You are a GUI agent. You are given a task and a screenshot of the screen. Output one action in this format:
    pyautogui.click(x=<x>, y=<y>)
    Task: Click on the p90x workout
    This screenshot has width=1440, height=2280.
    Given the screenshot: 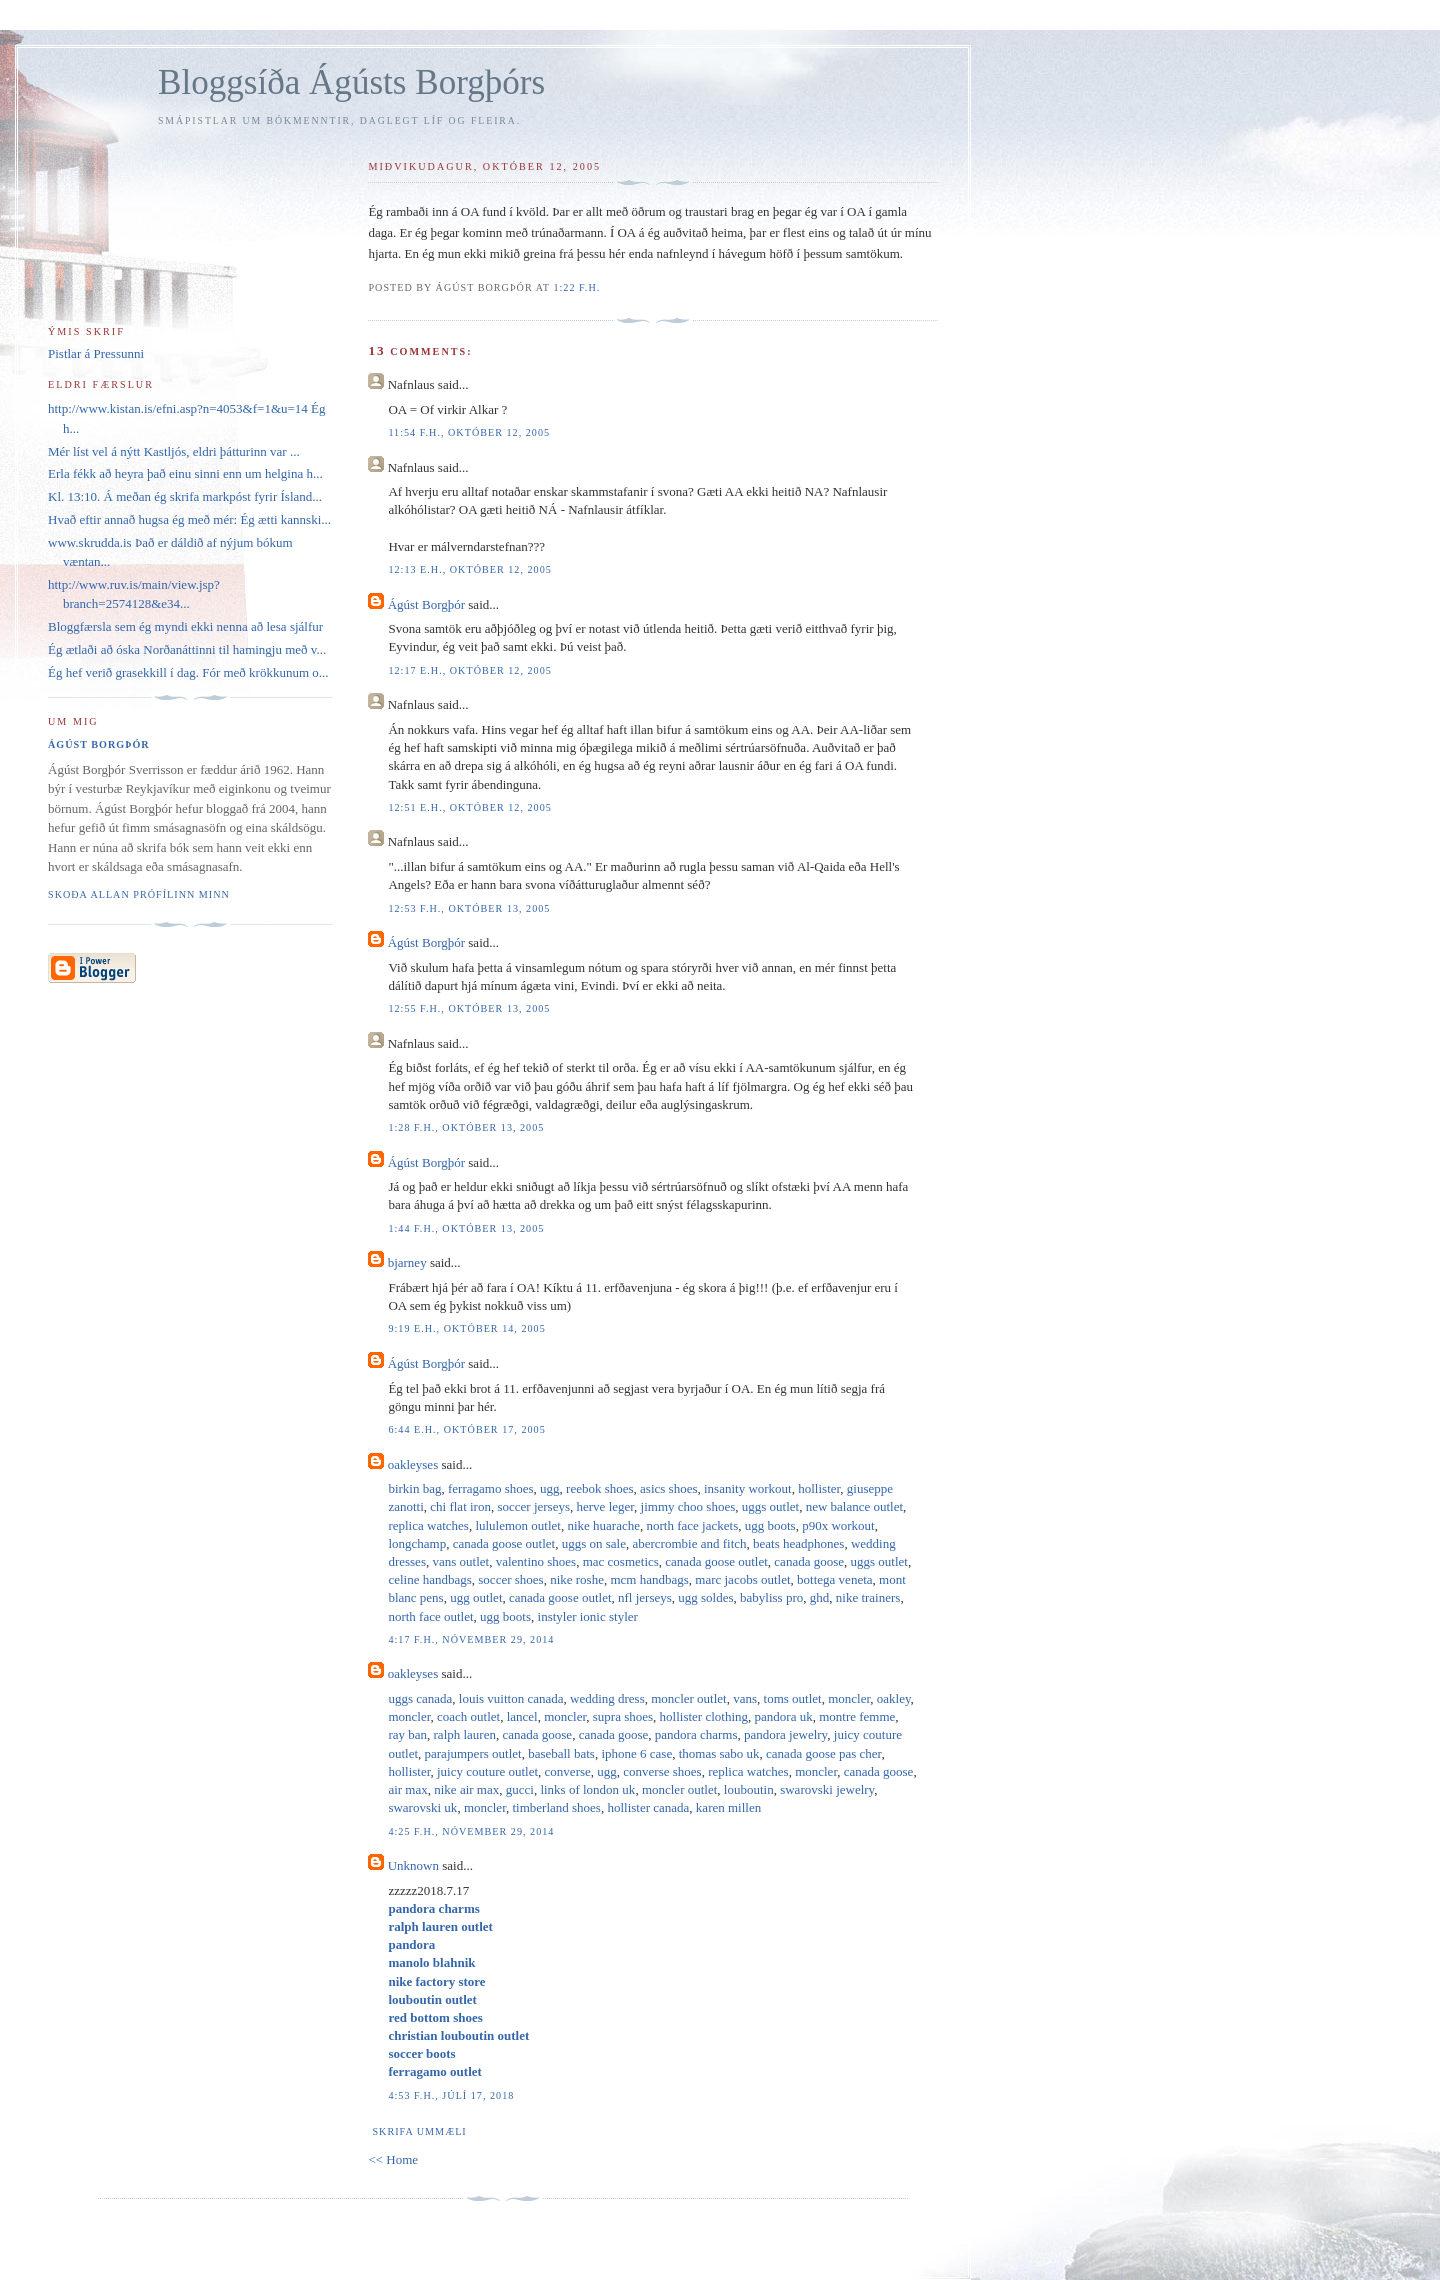 What is the action you would take?
    pyautogui.click(x=838, y=1525)
    